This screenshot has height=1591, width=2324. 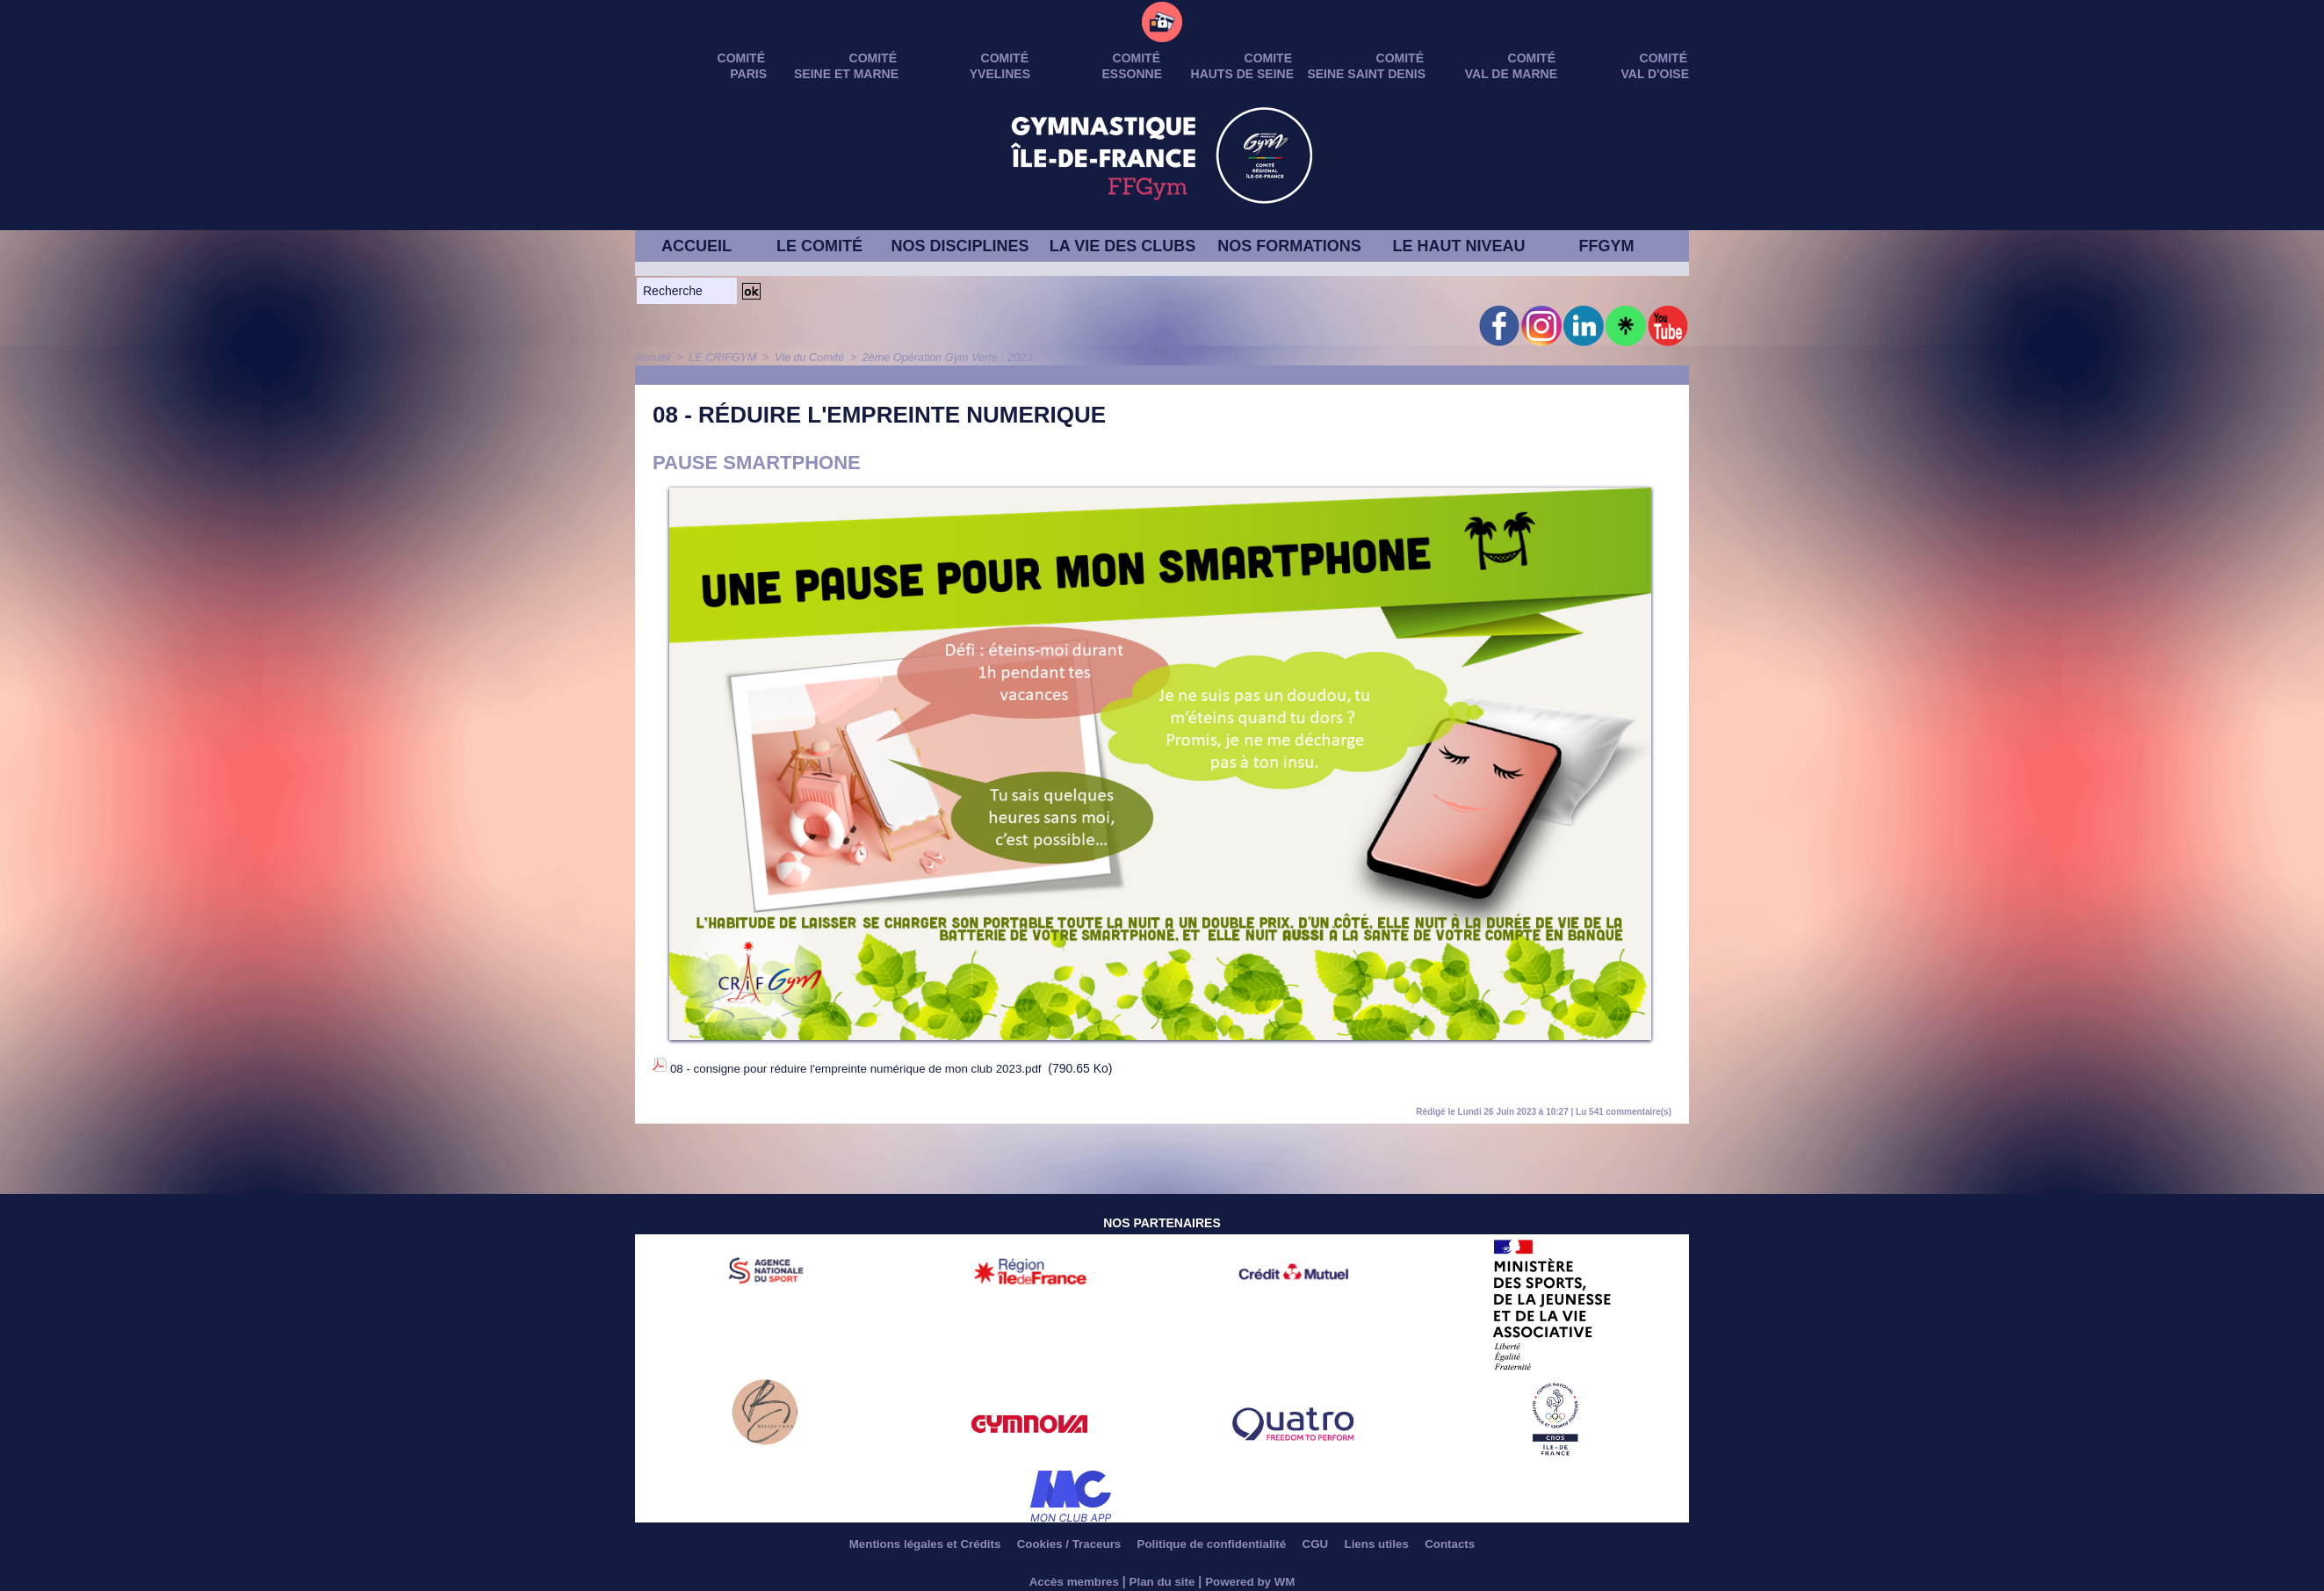 I want to click on PARIS, so click(x=748, y=74).